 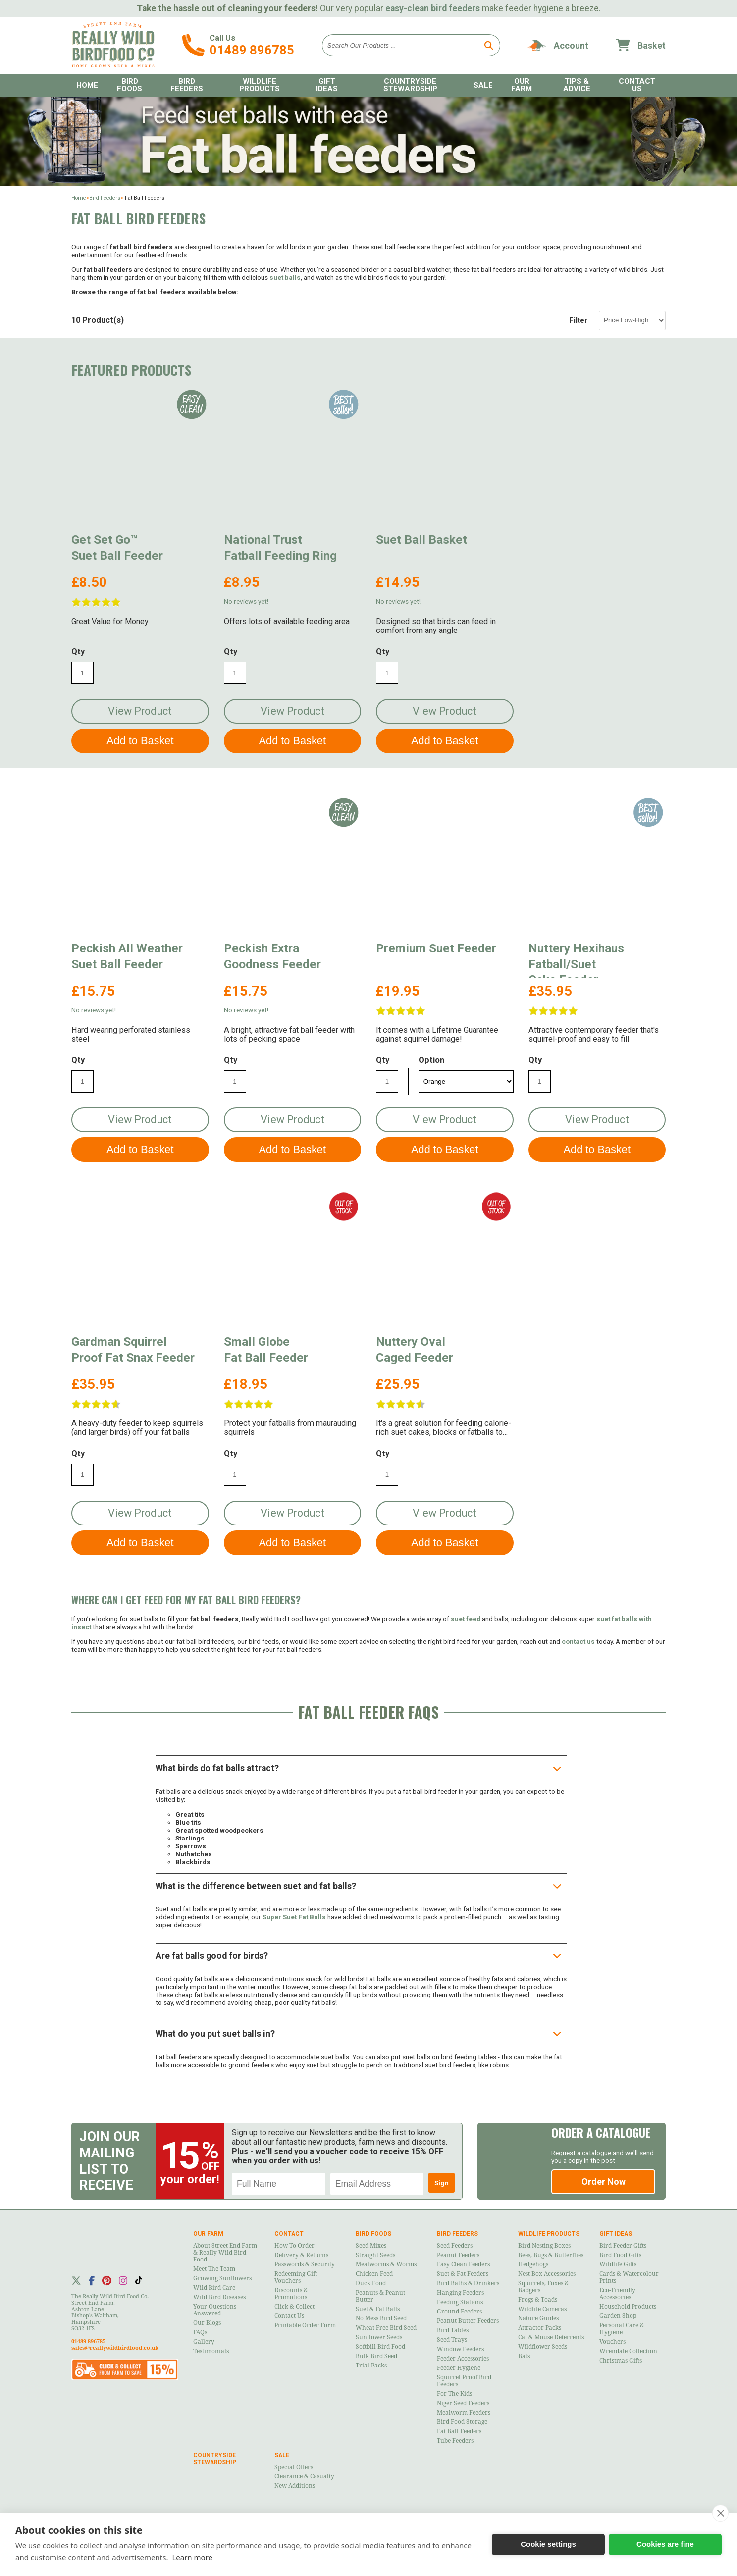 I want to click on Tube Feeders, so click(x=455, y=2440).